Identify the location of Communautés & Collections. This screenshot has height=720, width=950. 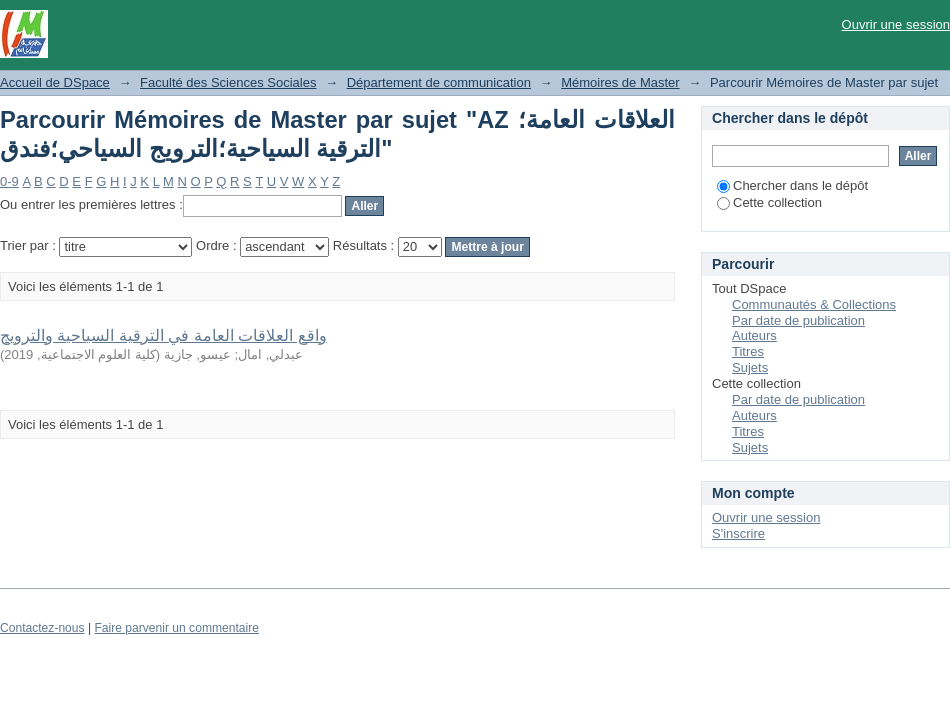
(814, 304).